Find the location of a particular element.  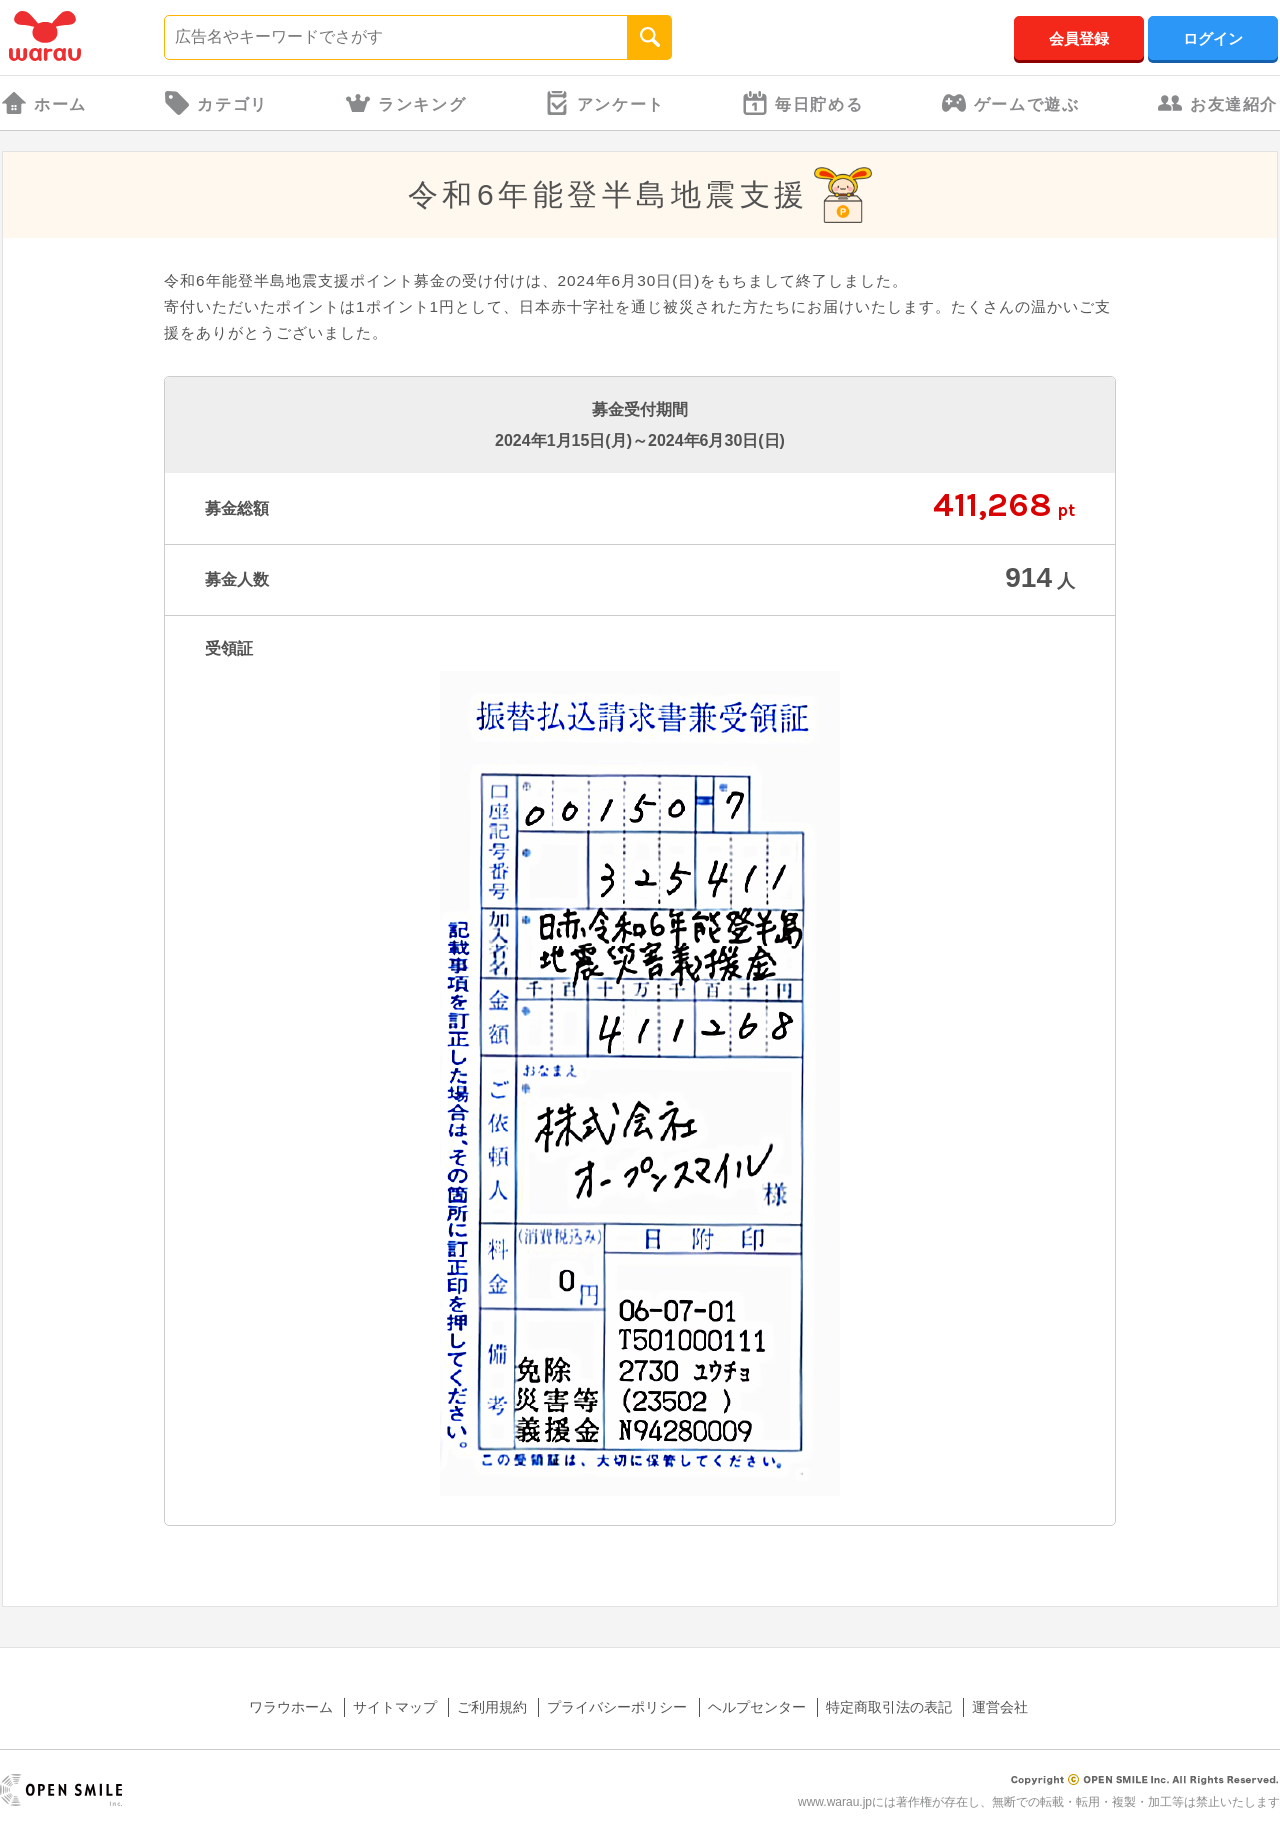

運営会社 is located at coordinates (1000, 1707).